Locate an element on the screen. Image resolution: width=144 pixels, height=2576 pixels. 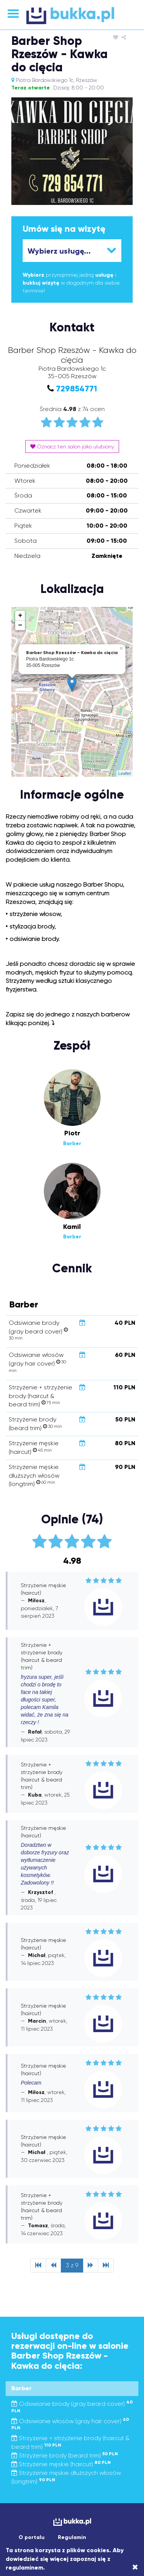
[Close] is located at coordinates (135, 2567).